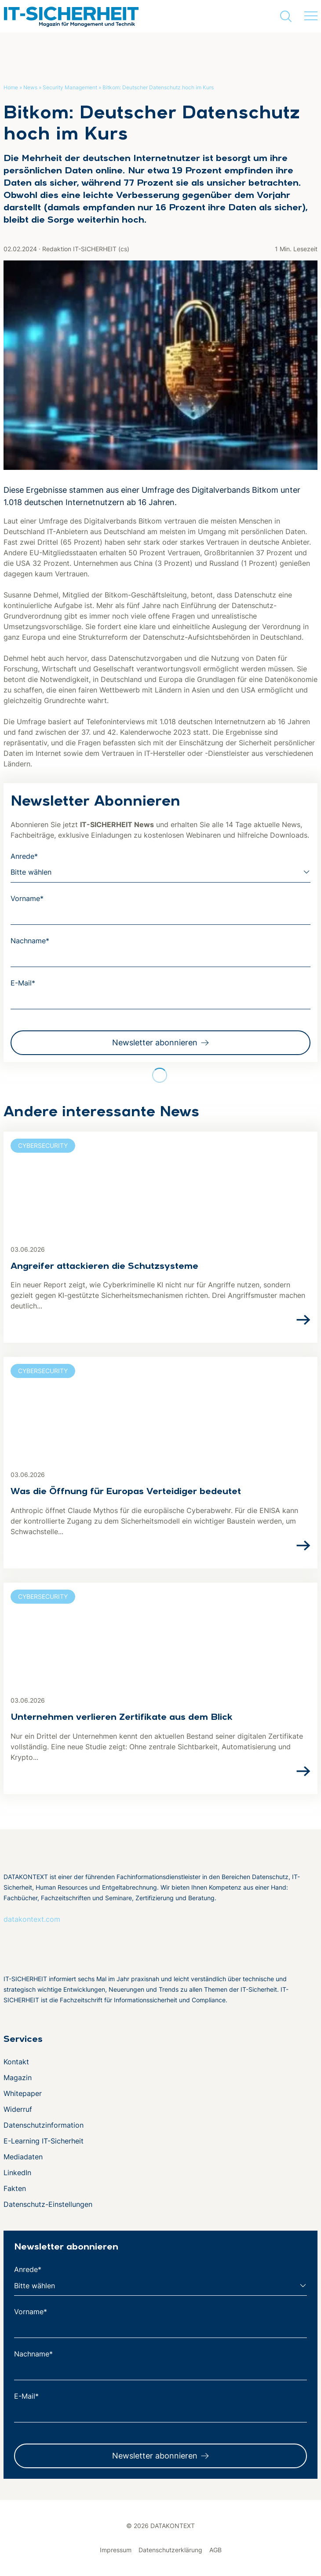 The height and width of the screenshot is (2576, 321). Describe the element at coordinates (17, 2172) in the screenshot. I see `LinkedIn` at that location.